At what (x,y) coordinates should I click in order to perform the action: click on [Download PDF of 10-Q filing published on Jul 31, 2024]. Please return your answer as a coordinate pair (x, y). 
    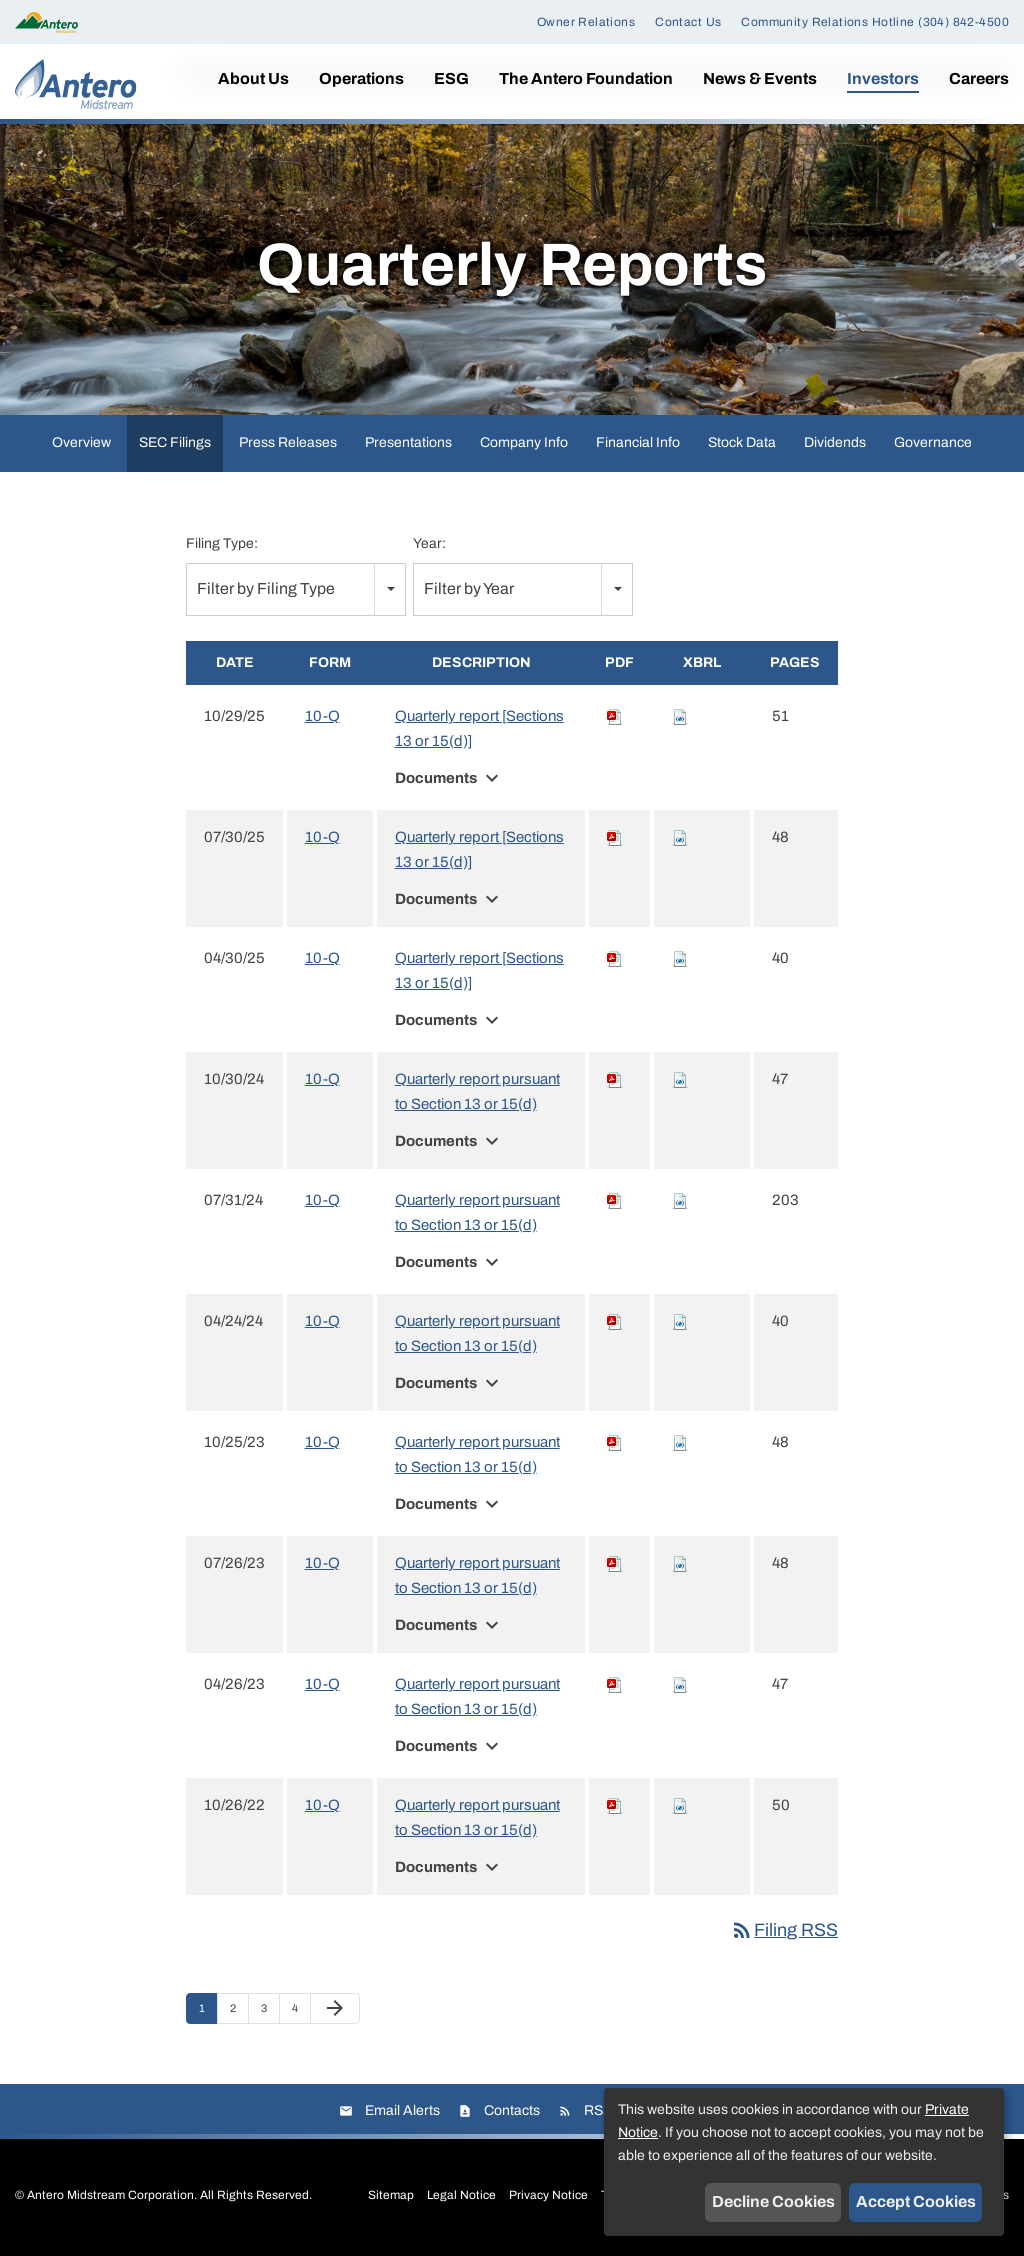
    Looking at the image, I should click on (615, 1200).